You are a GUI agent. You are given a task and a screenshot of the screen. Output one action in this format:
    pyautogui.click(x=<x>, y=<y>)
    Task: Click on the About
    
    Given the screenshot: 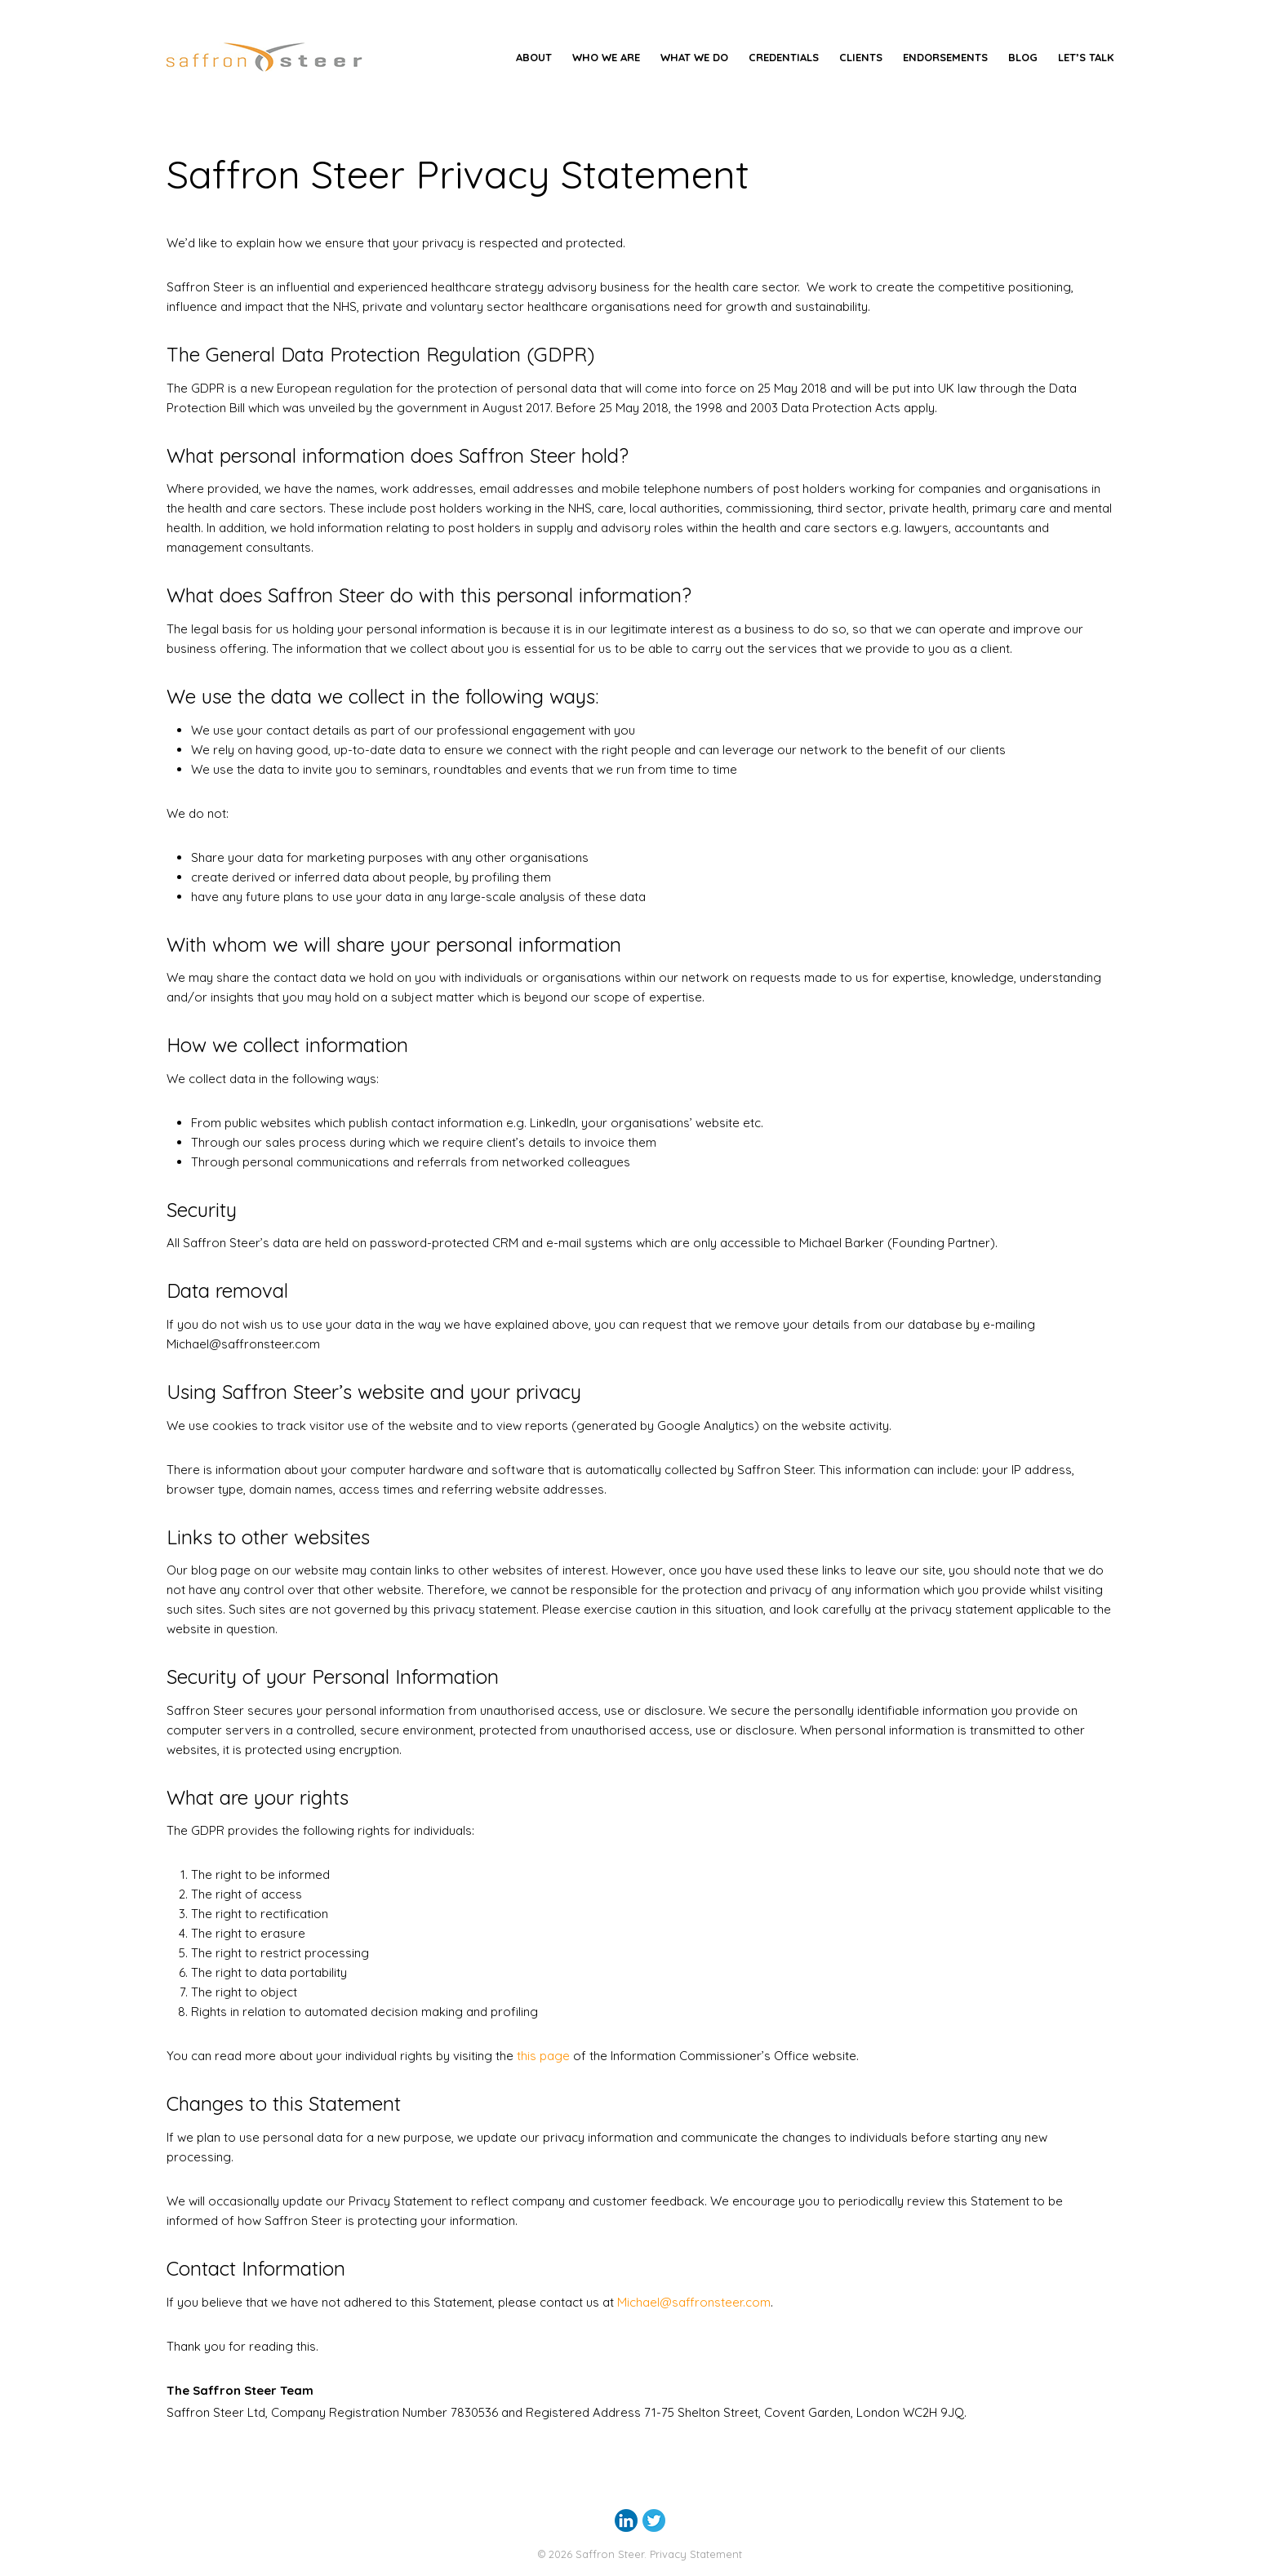 What is the action you would take?
    pyautogui.click(x=534, y=57)
    